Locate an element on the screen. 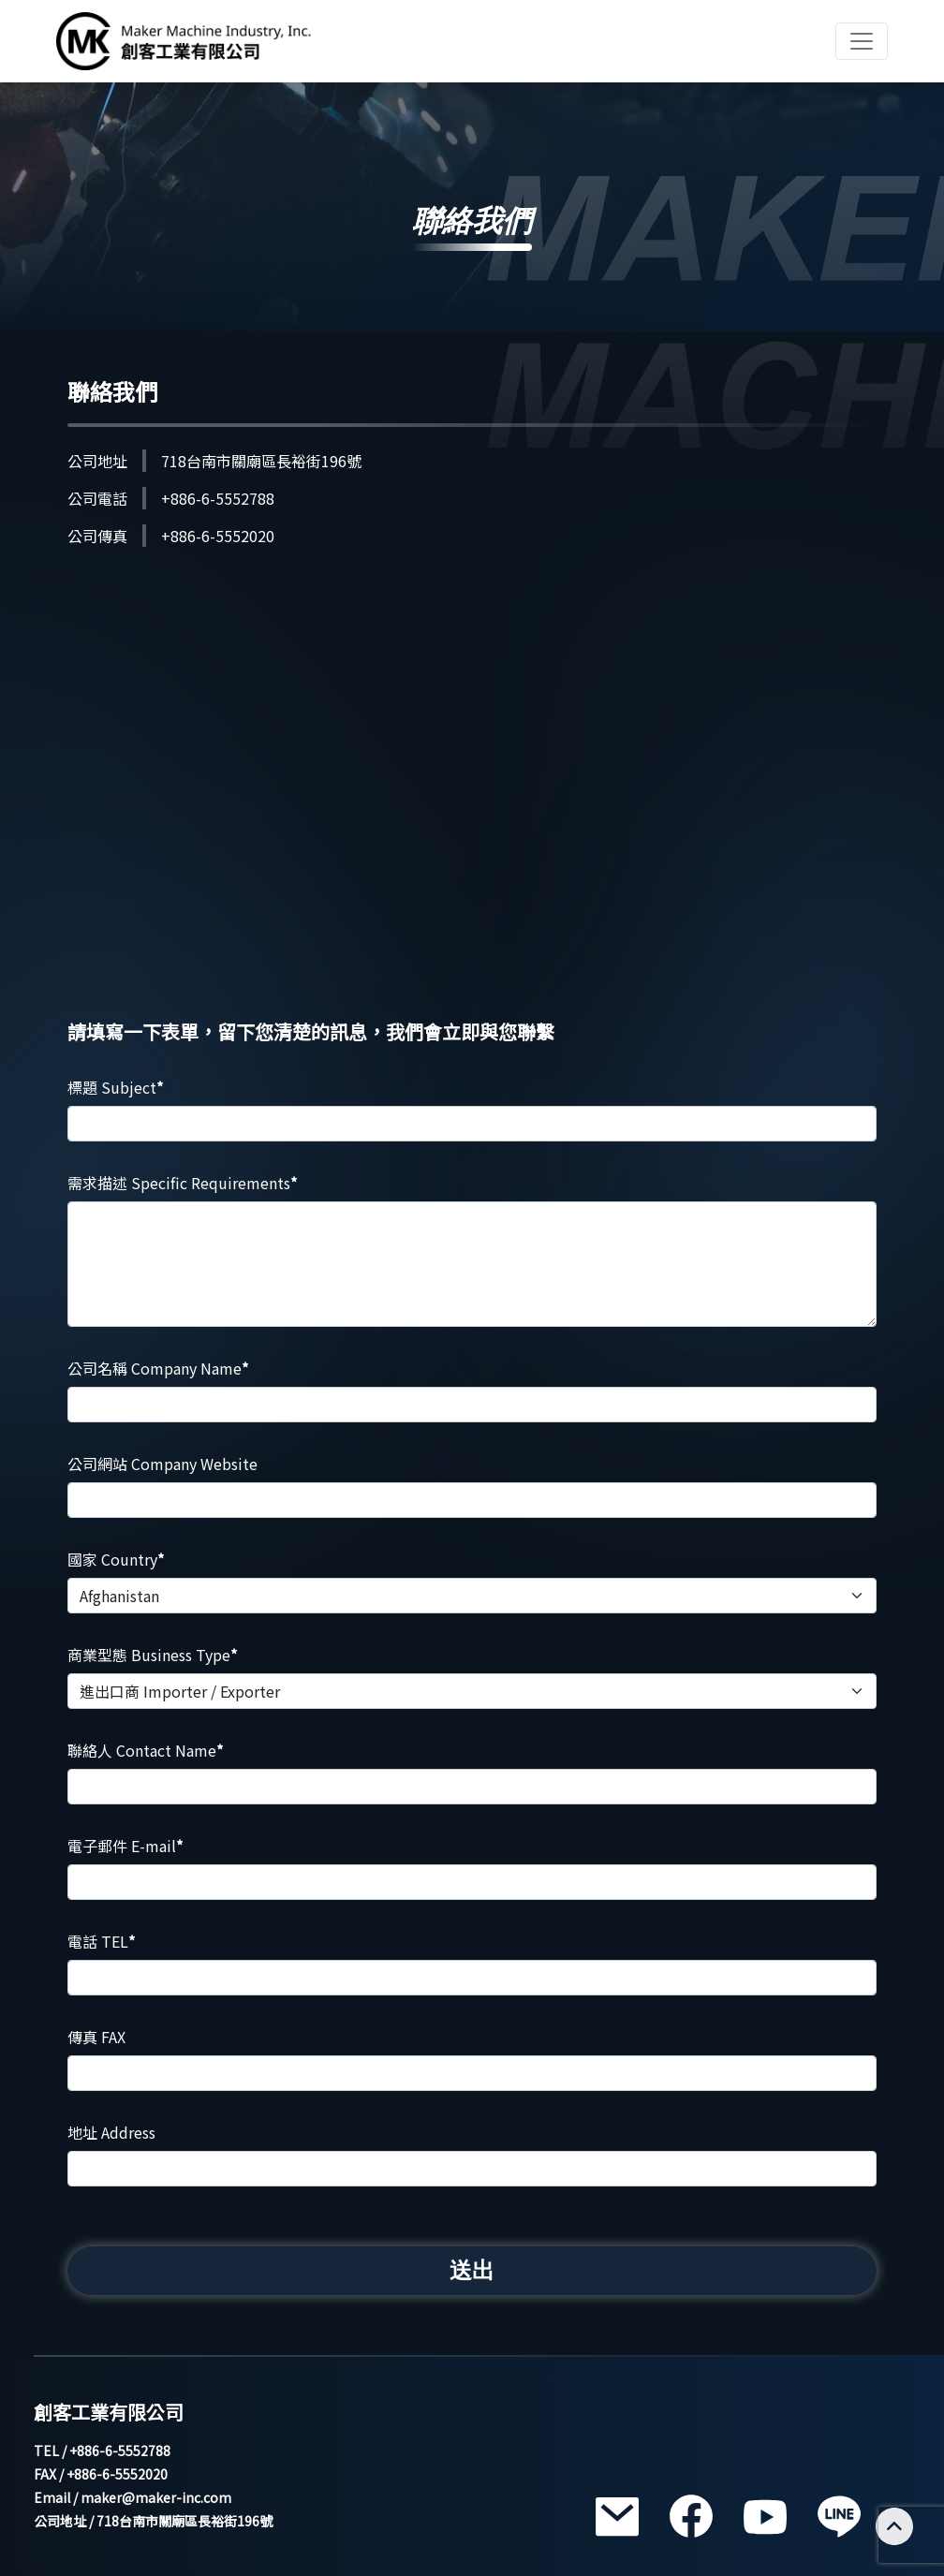  [Toggle navigation] is located at coordinates (861, 41).